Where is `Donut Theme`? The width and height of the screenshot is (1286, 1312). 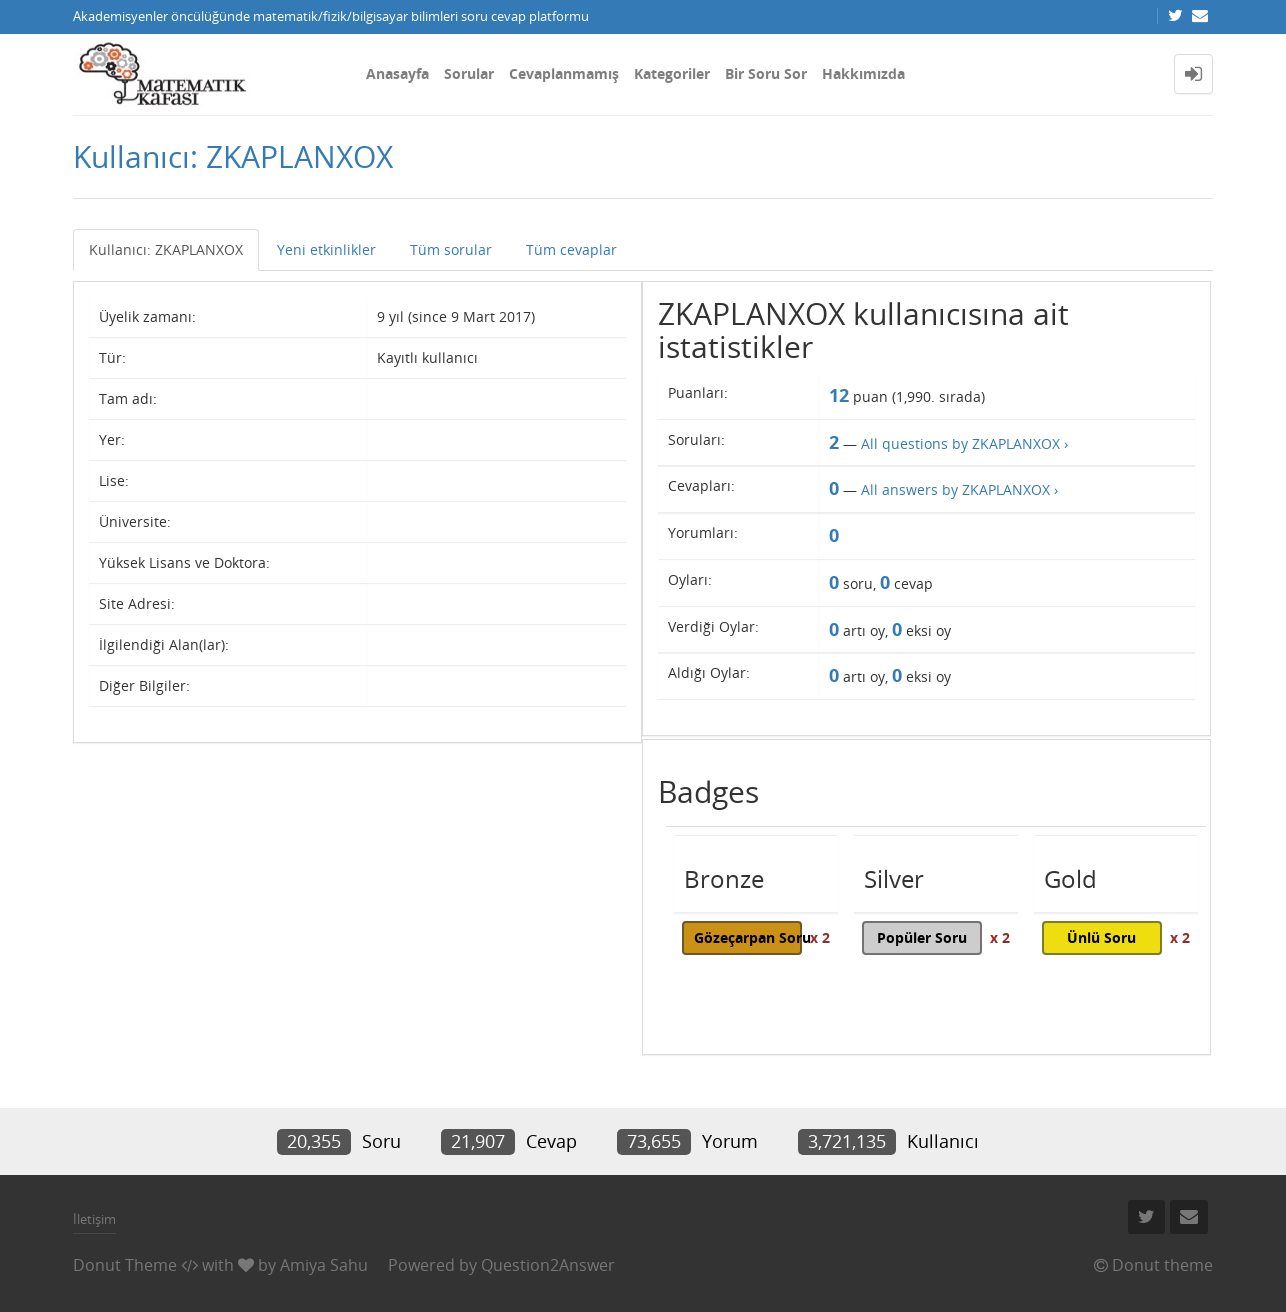 Donut Theme is located at coordinates (125, 1265).